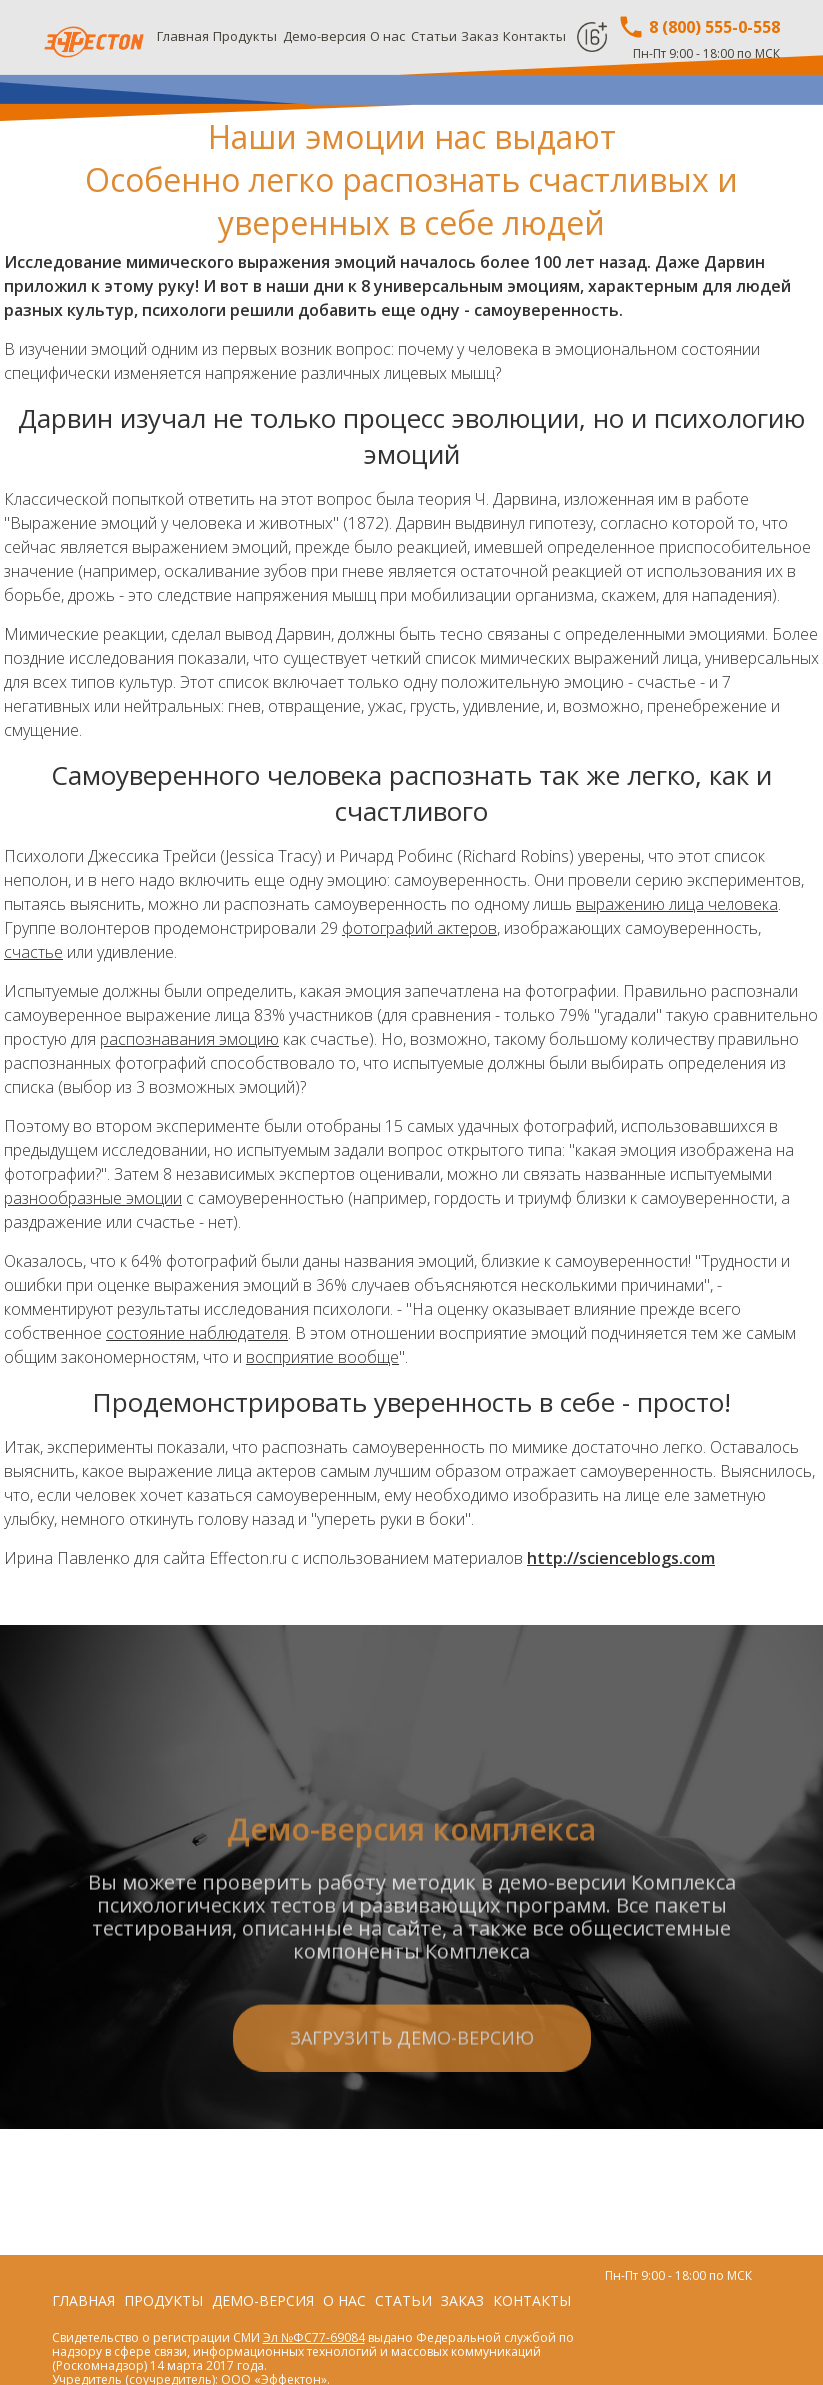 Image resolution: width=823 pixels, height=2385 pixels. I want to click on Демо-версия, so click(324, 36).